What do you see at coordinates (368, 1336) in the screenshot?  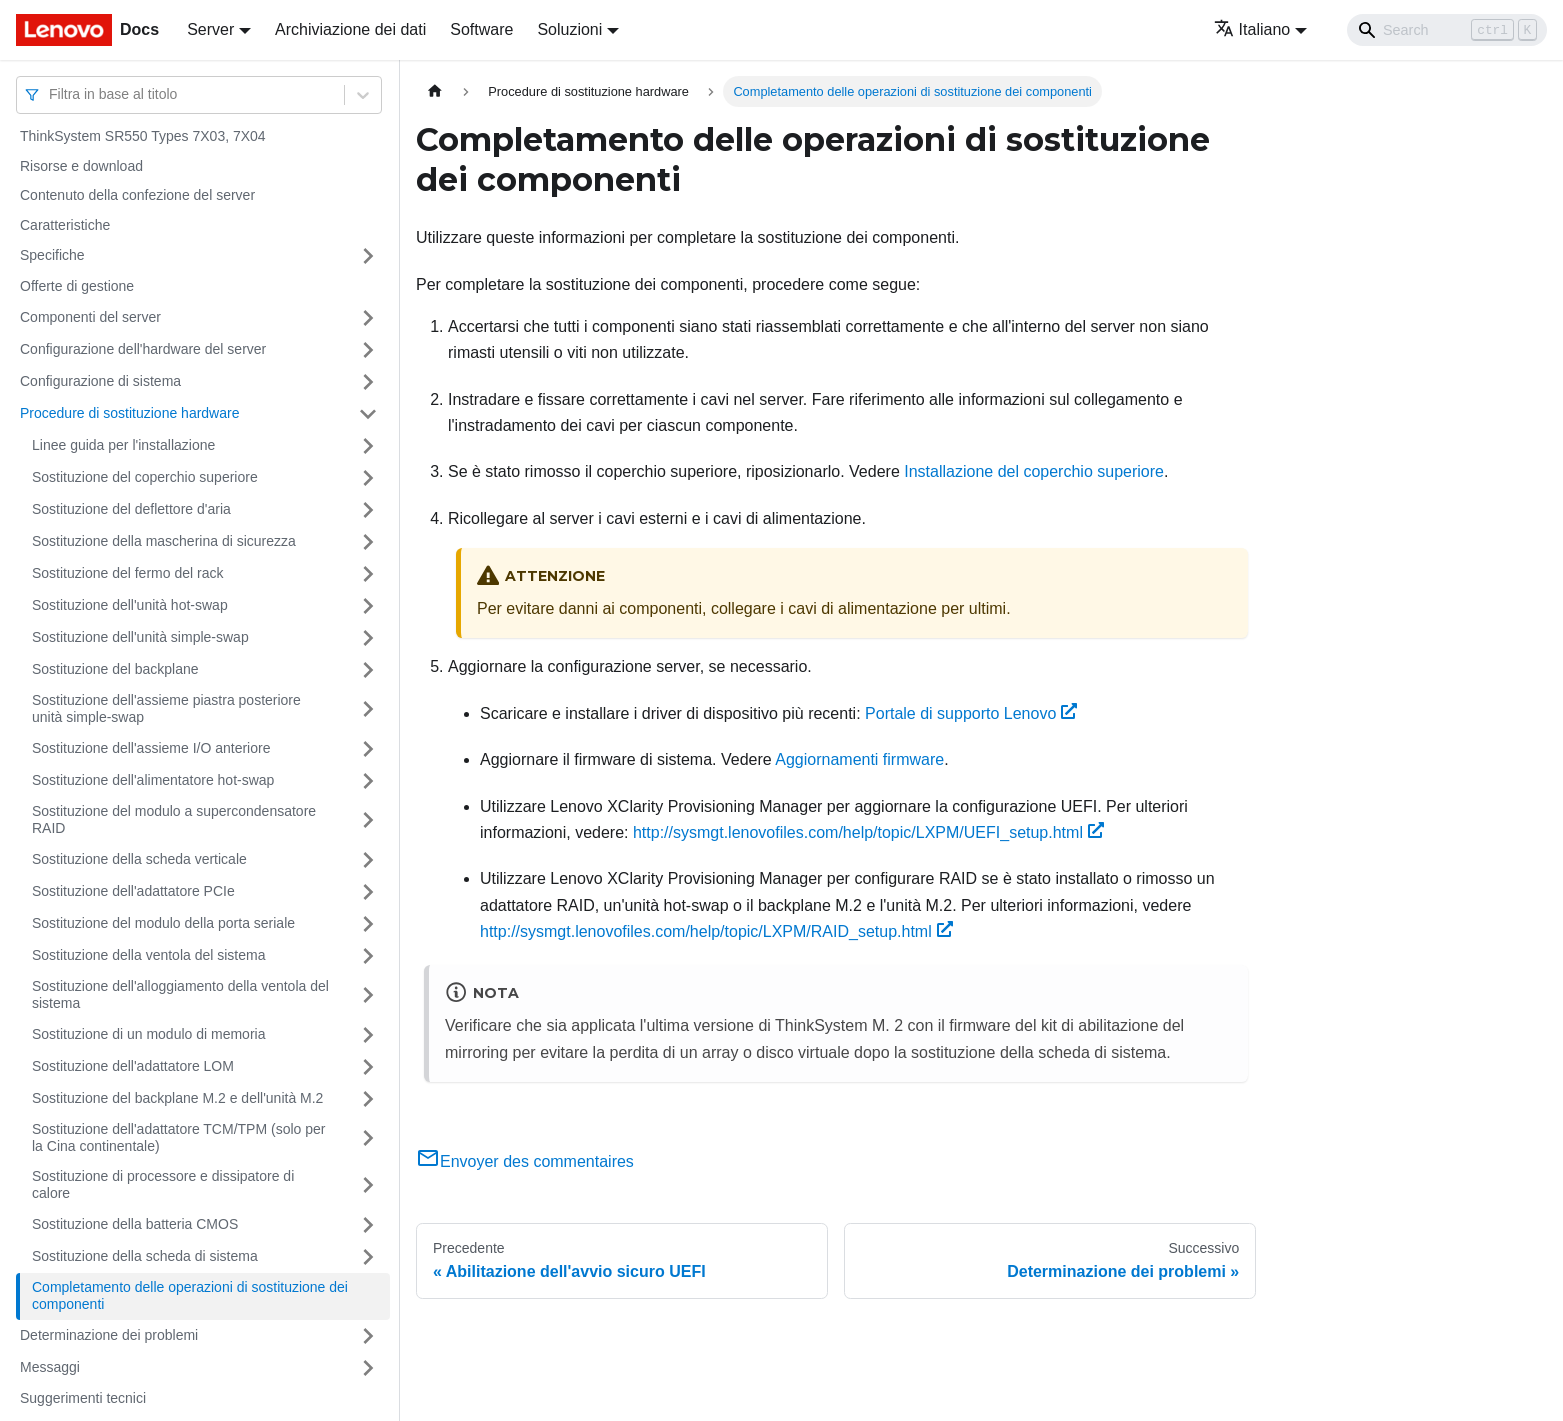 I see `[Attiva/disattiva la categoria 'Determinazione dei problemi' della barra laterale collassabile]` at bounding box center [368, 1336].